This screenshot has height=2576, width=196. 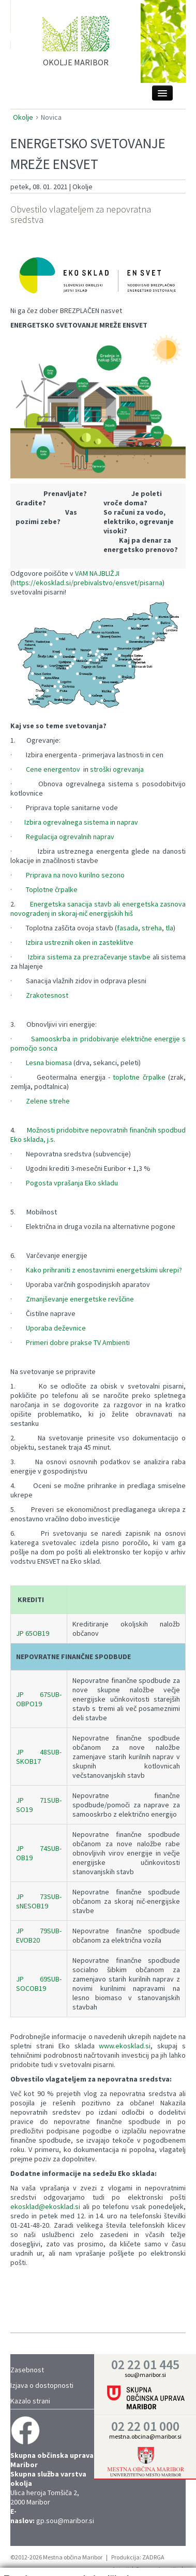 I want to click on home, so click(x=75, y=46).